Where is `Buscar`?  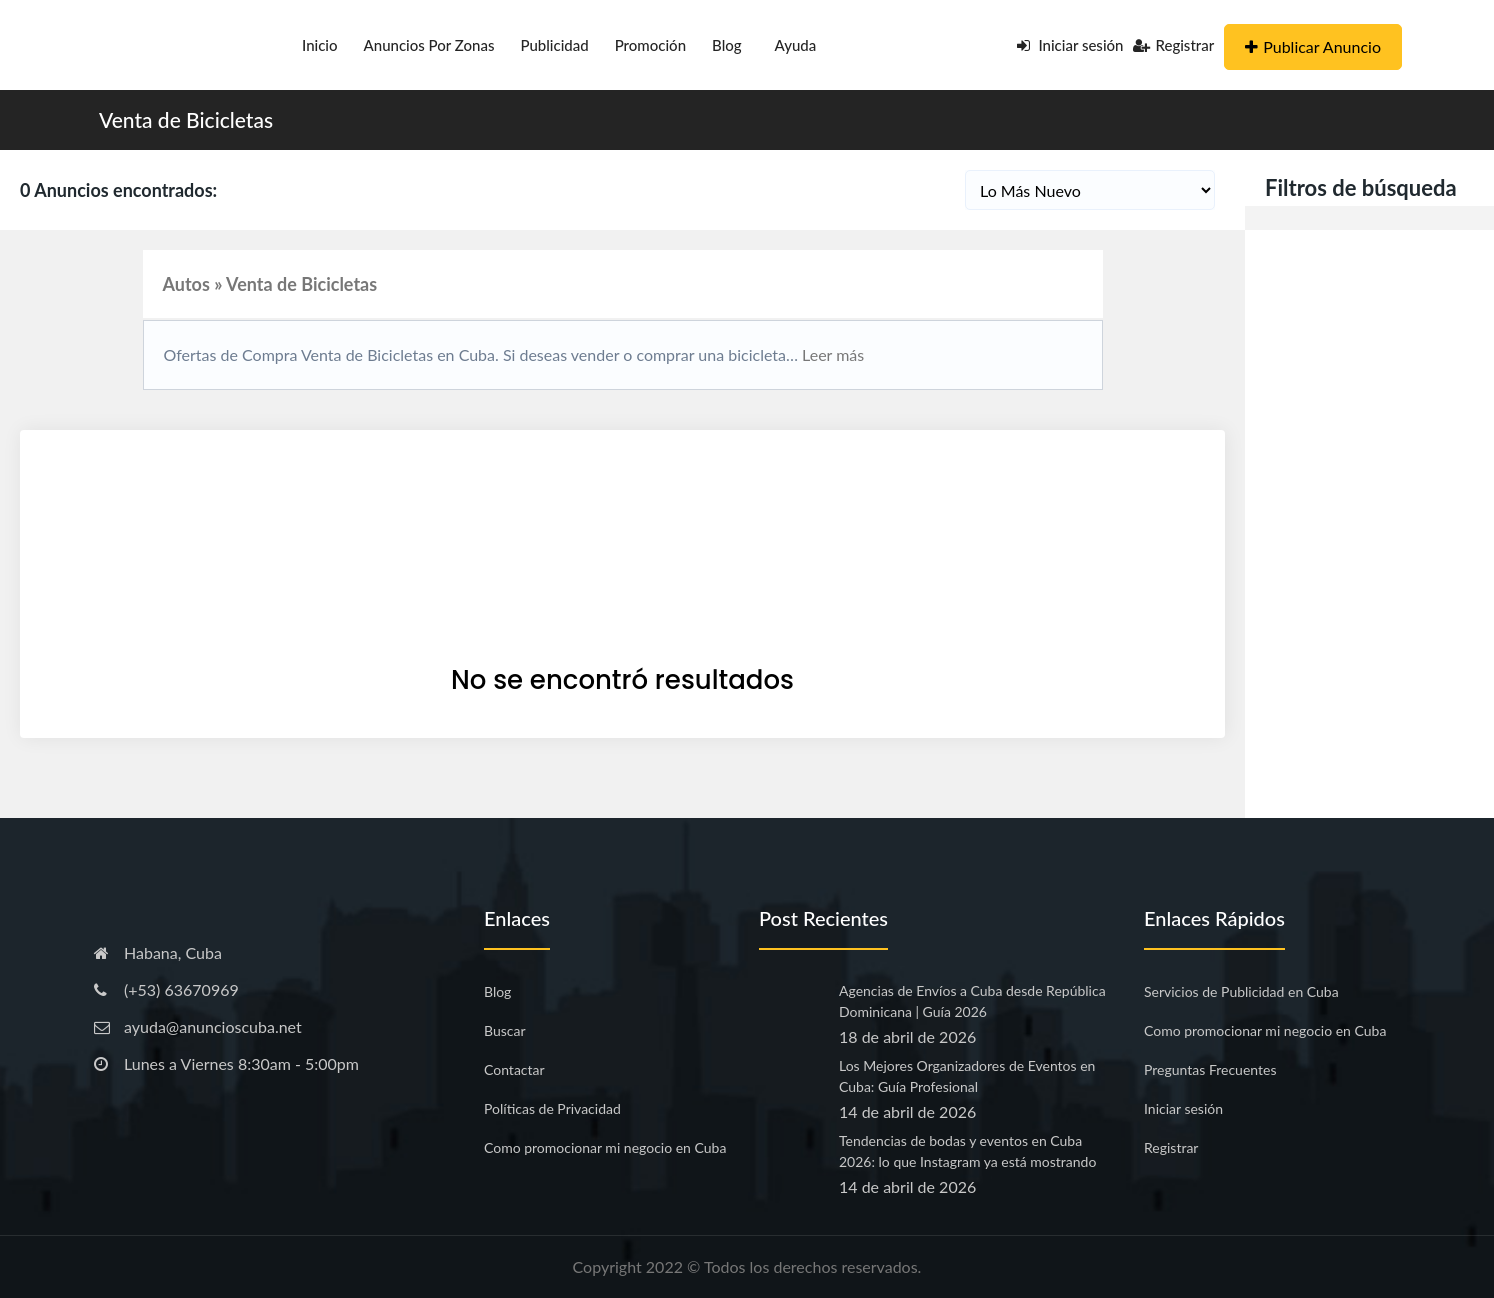
Buscar is located at coordinates (505, 1030).